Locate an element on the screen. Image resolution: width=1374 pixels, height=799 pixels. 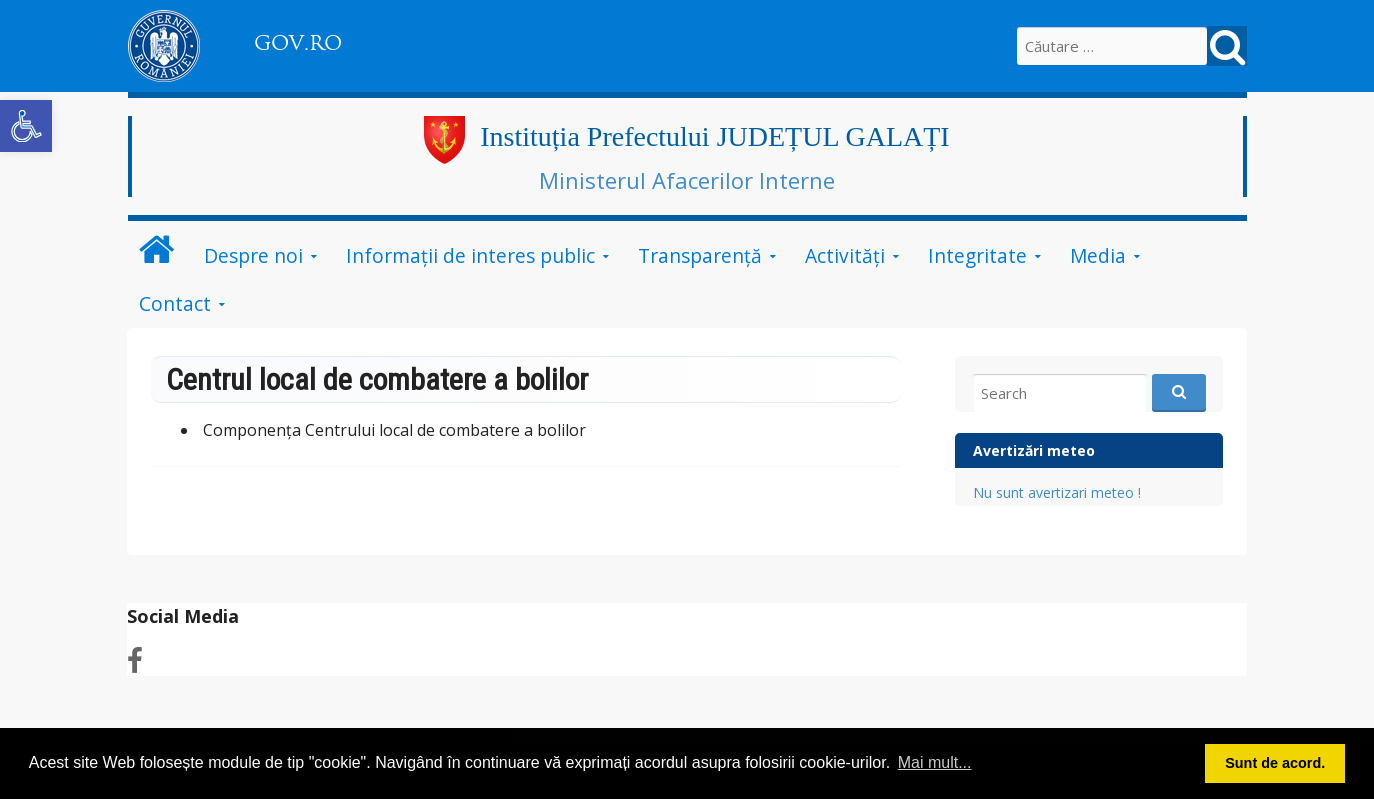
Media is located at coordinates (1098, 255).